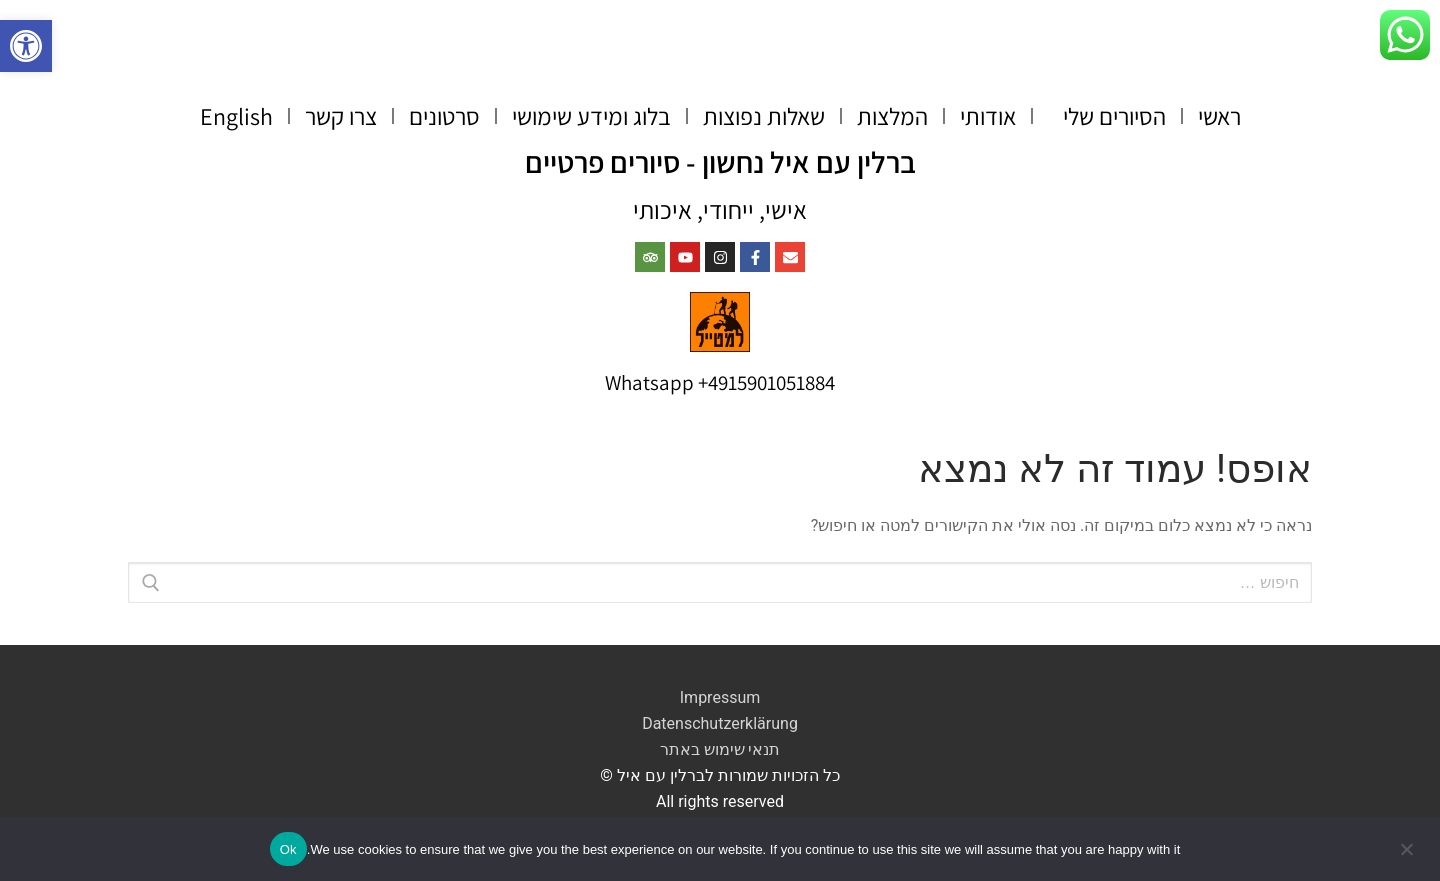 This screenshot has height=881, width=1440. Describe the element at coordinates (591, 116) in the screenshot. I see `בלוג ומידע שימושי` at that location.